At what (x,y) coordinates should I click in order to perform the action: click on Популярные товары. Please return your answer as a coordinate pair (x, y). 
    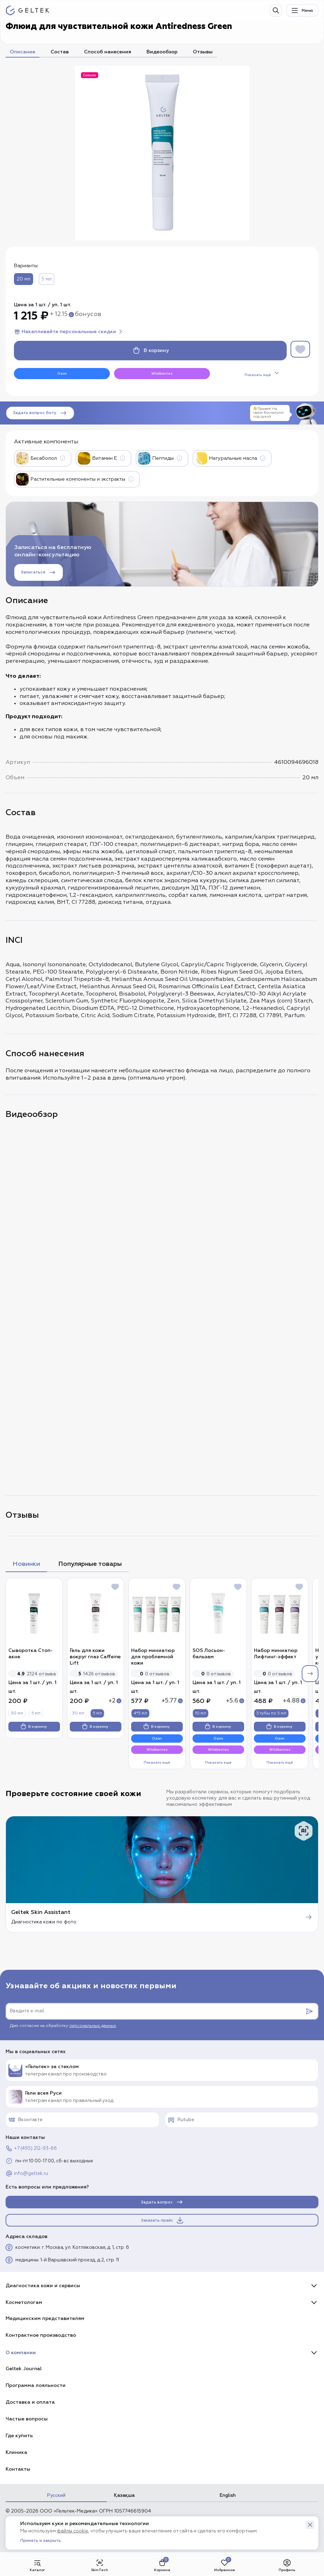
    Looking at the image, I should click on (90, 1564).